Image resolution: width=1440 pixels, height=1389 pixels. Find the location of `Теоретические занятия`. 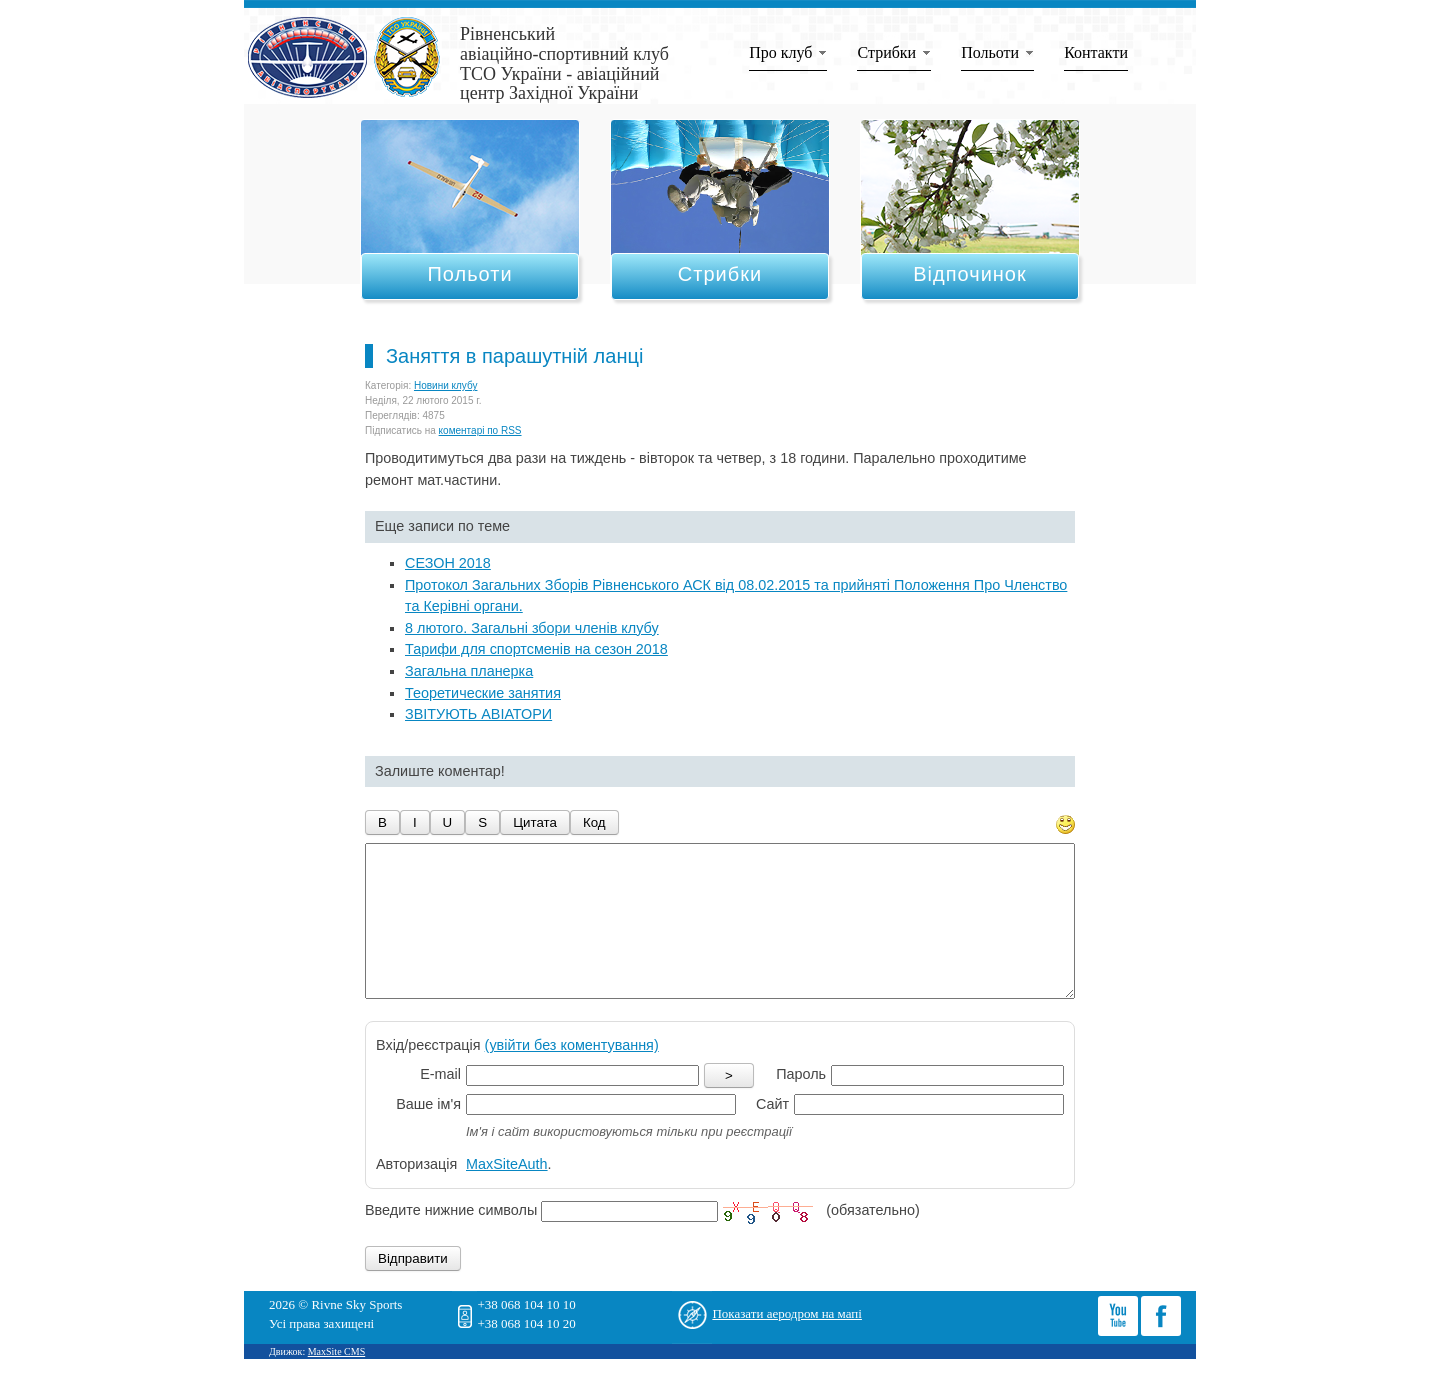

Теоретические занятия is located at coordinates (483, 693).